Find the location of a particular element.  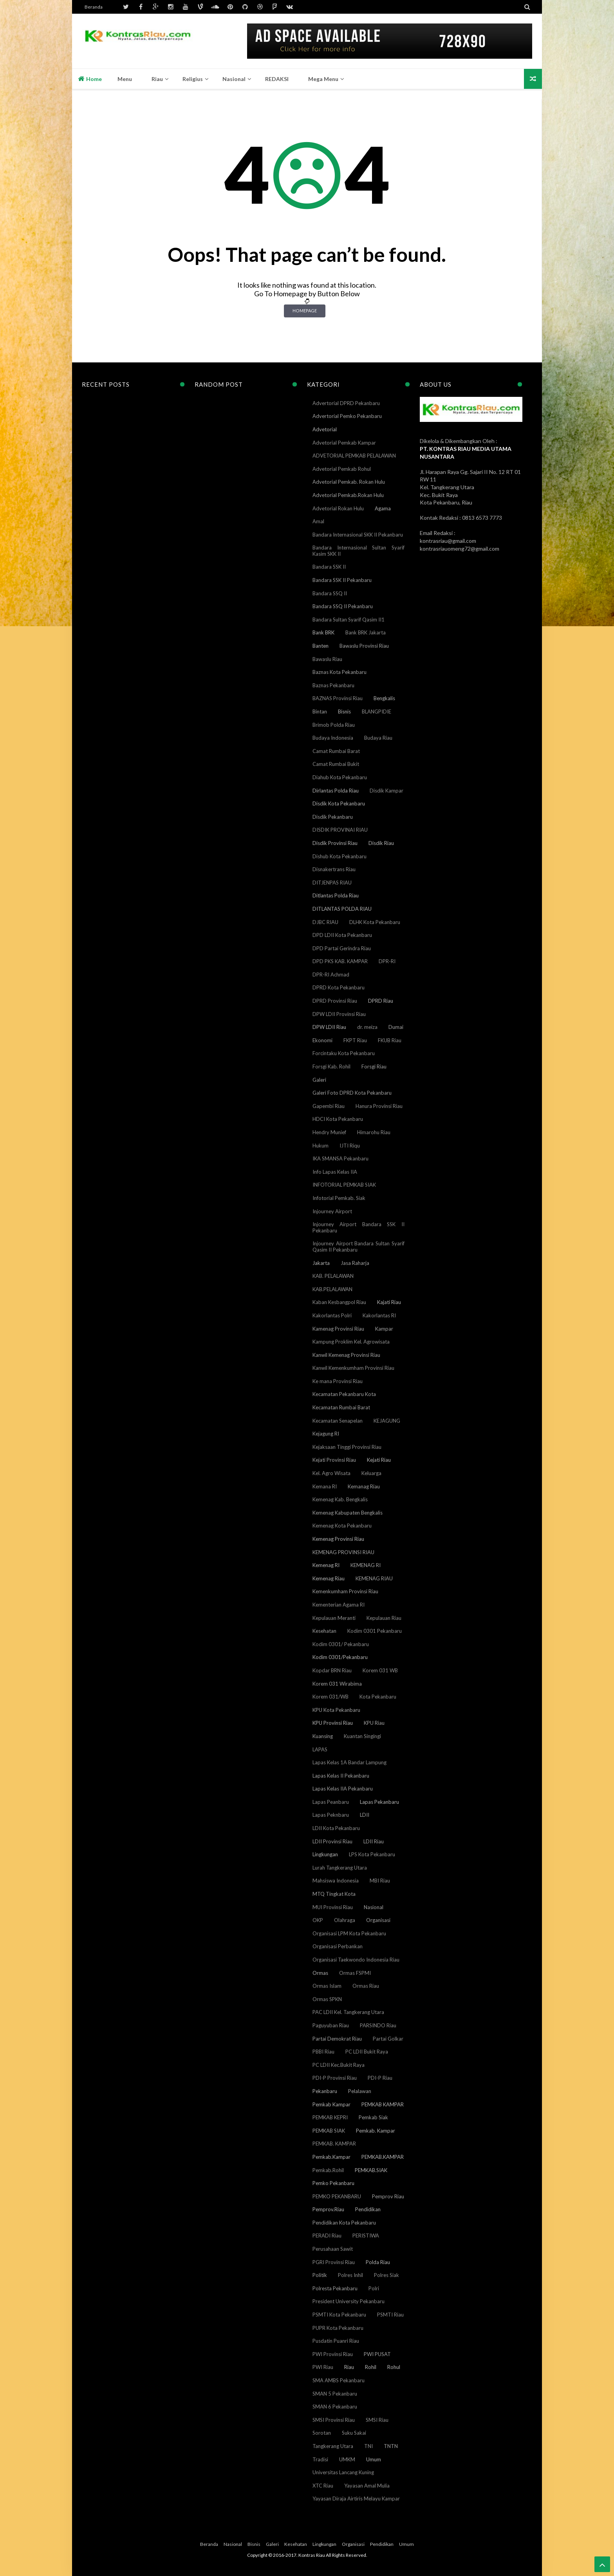

KPU Provinsi Riau is located at coordinates (332, 1723).